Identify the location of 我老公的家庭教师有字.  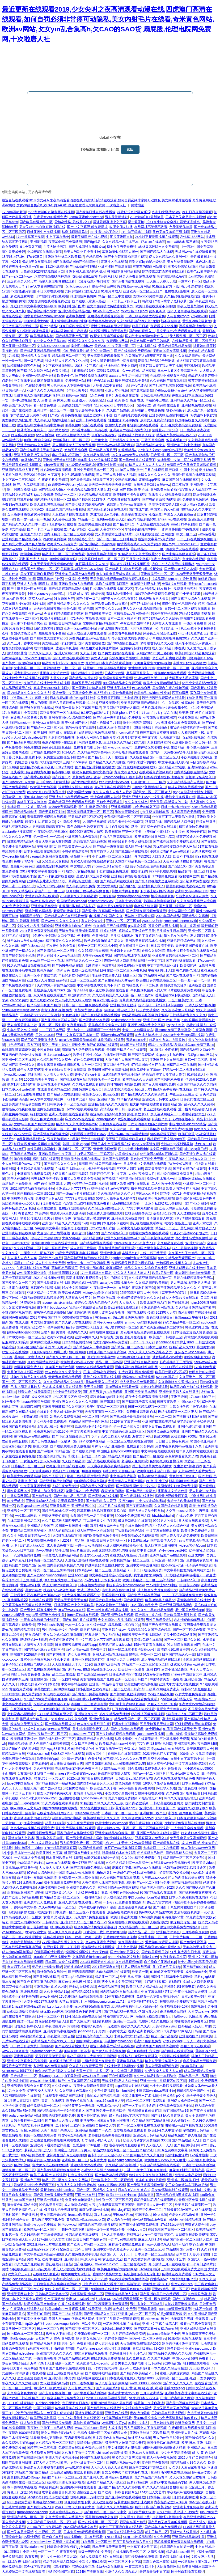
(46, 1119).